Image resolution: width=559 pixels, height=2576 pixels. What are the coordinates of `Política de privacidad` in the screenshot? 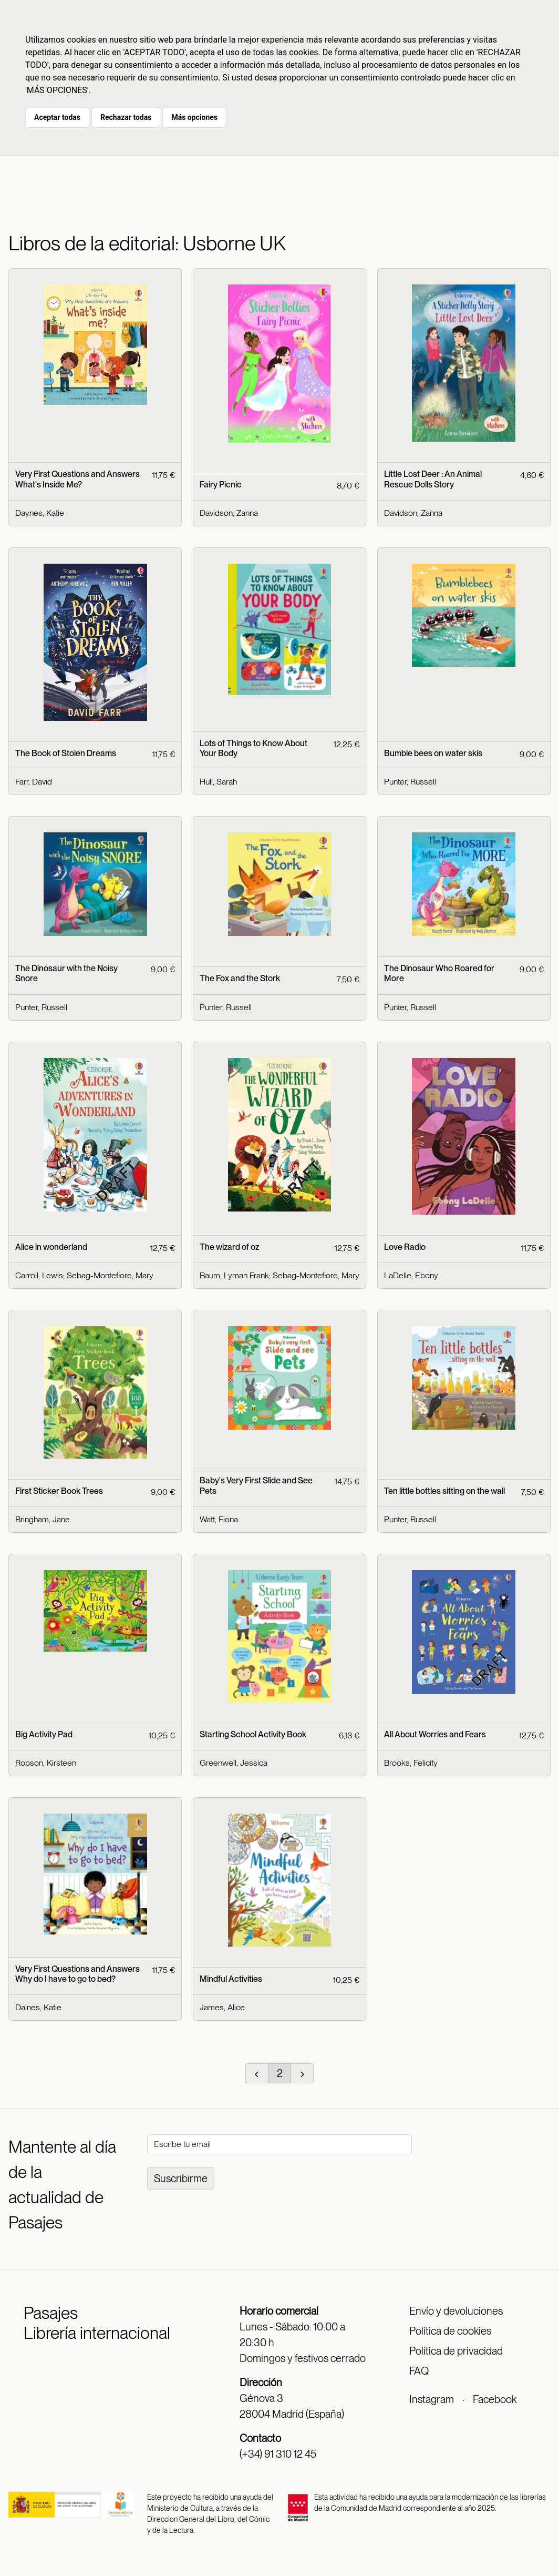 It's located at (456, 2351).